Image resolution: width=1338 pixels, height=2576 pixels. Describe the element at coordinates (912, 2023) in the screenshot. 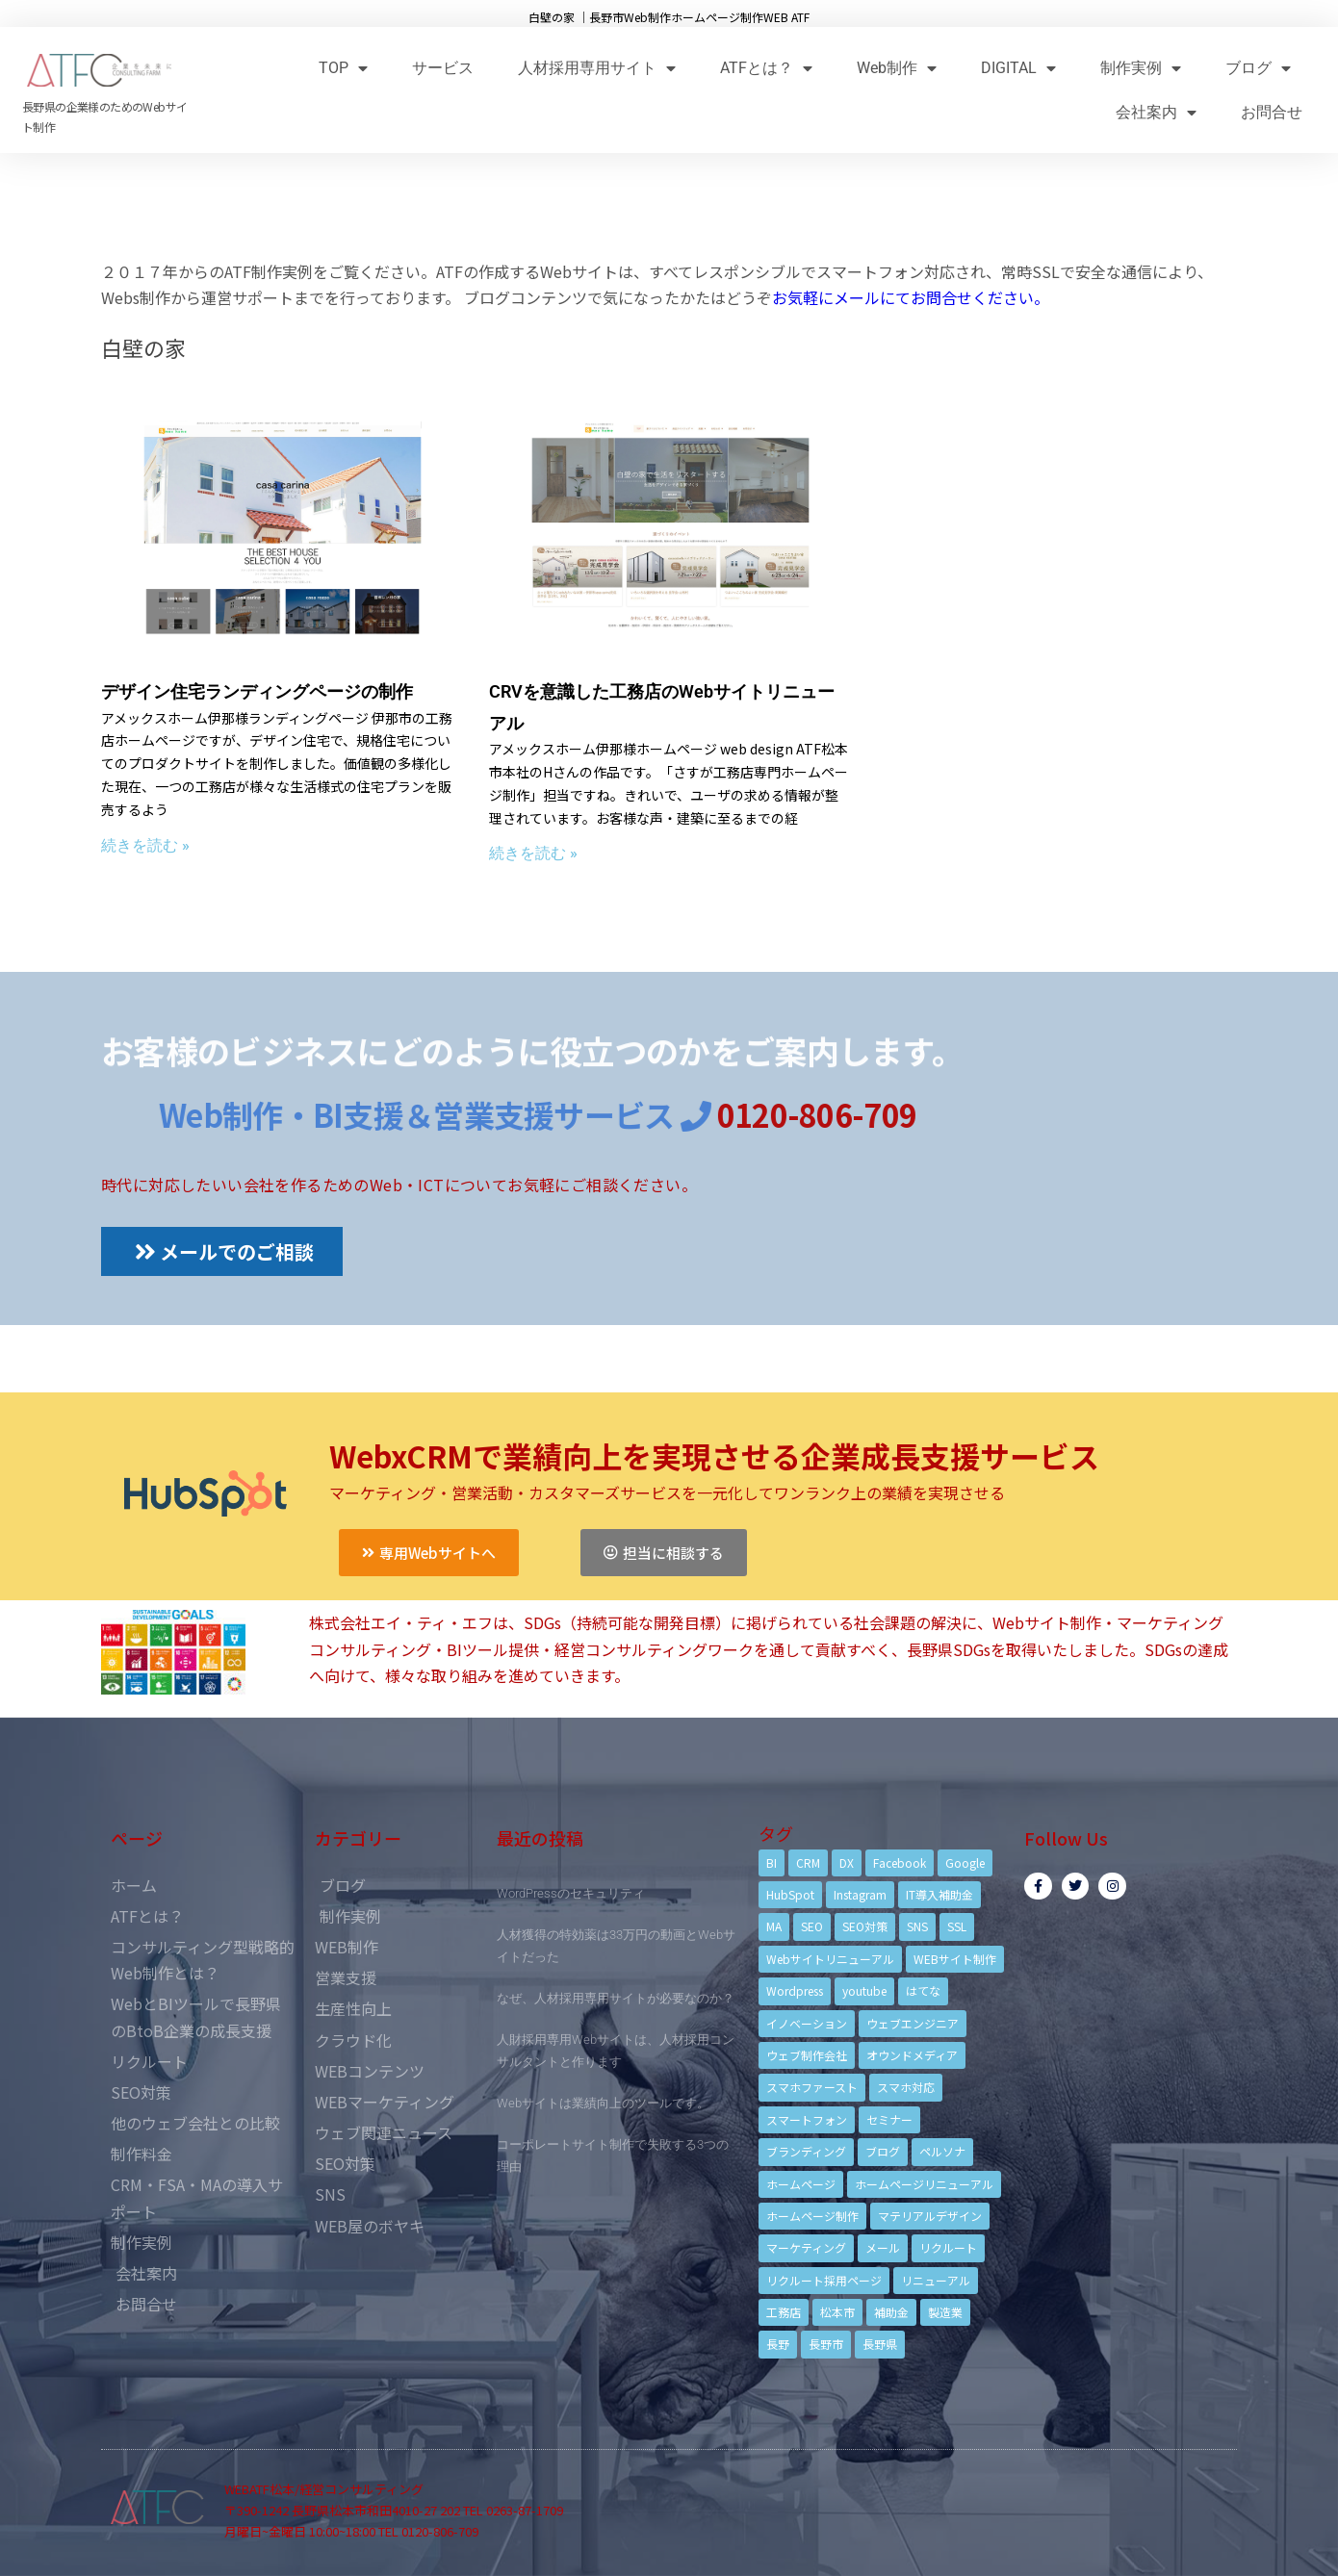

I see `ウェブエンジニア [ウェブエンジニア (4個の項目)]` at that location.